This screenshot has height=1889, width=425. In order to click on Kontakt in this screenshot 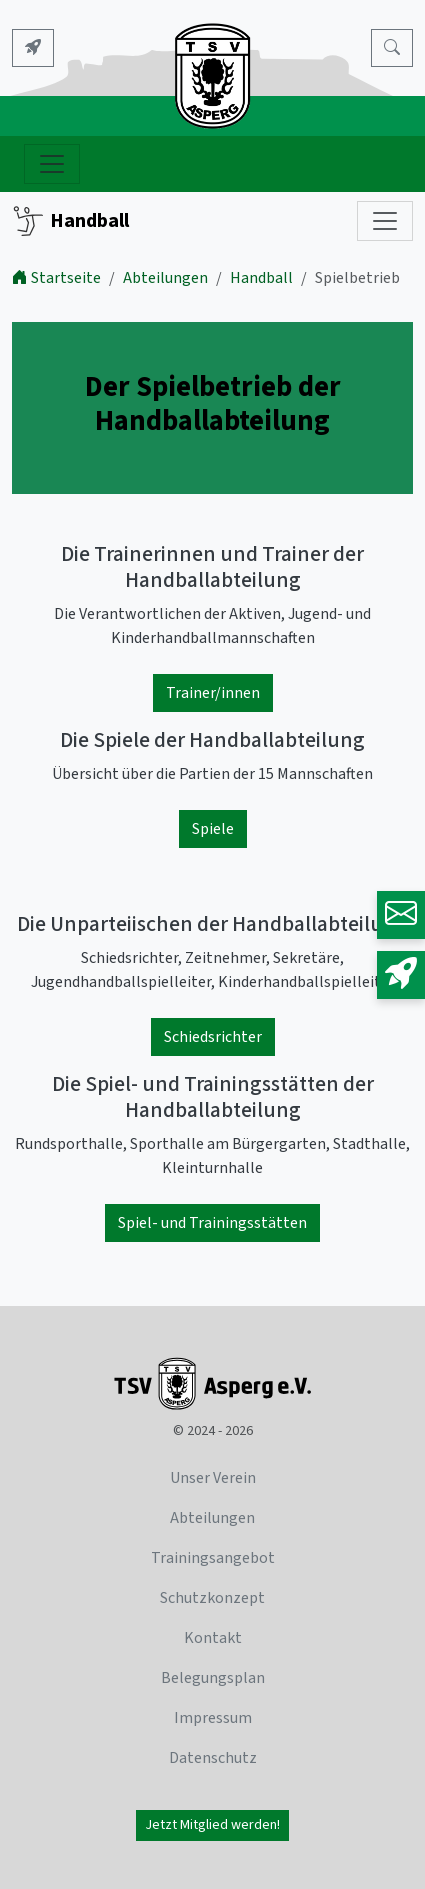, I will do `click(213, 1638)`.